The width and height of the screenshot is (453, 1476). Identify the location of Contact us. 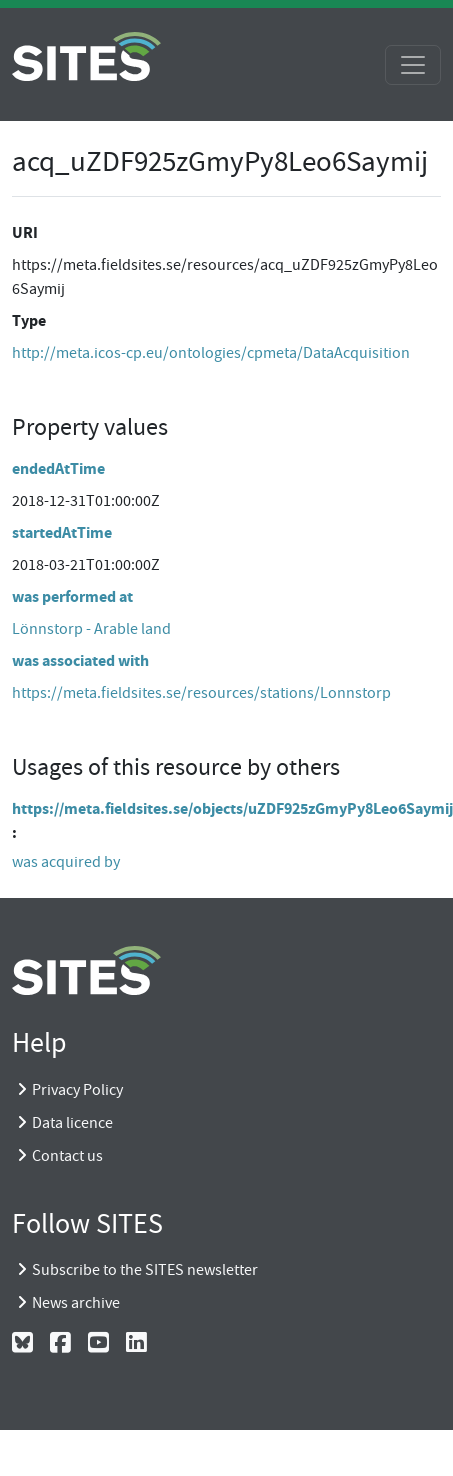
(67, 1156).